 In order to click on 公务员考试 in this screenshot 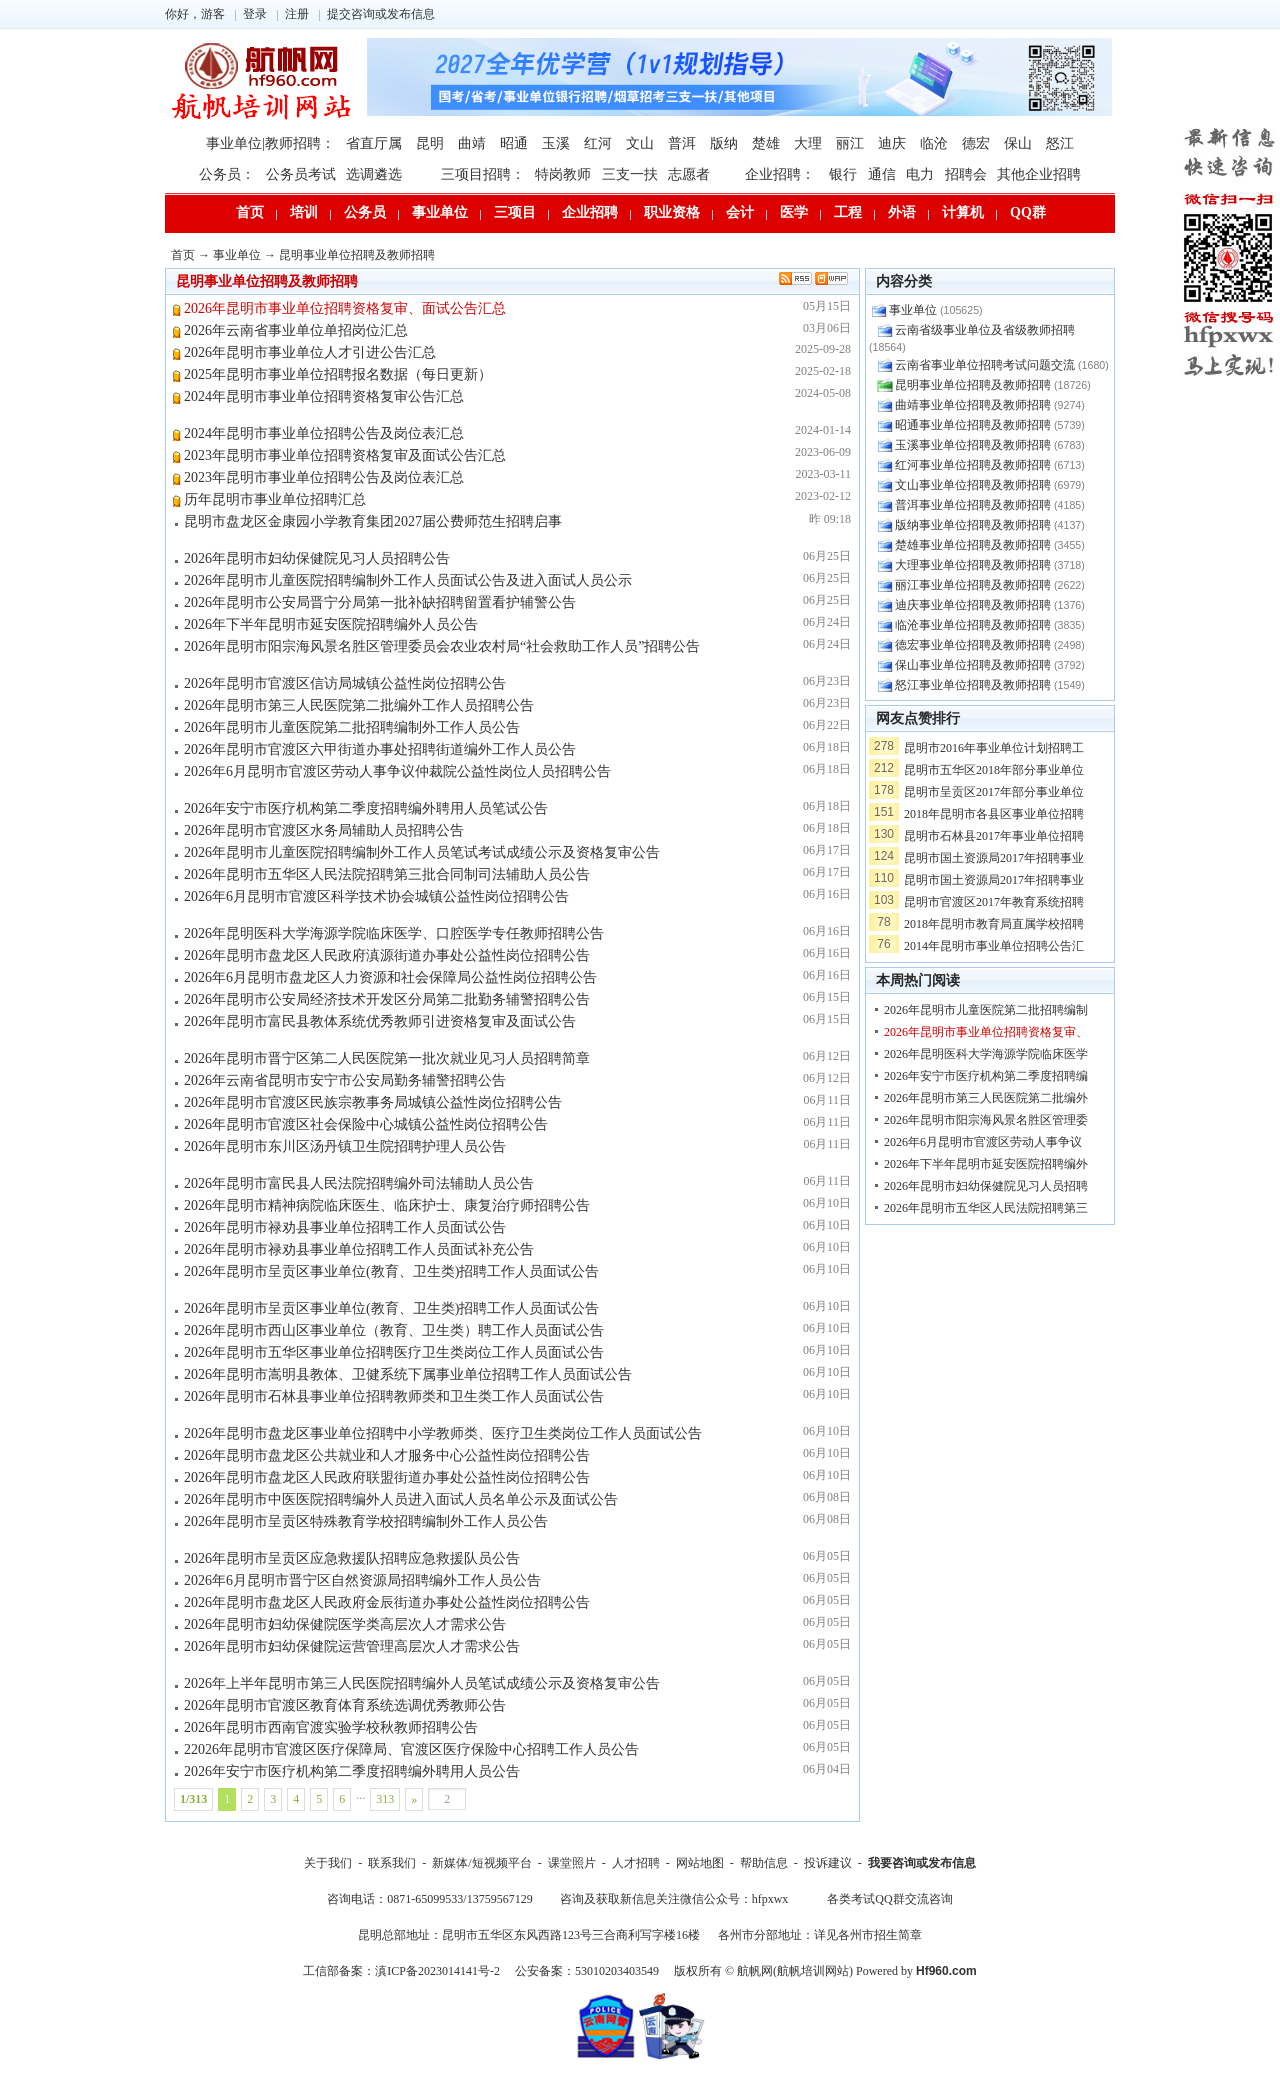, I will do `click(301, 174)`.